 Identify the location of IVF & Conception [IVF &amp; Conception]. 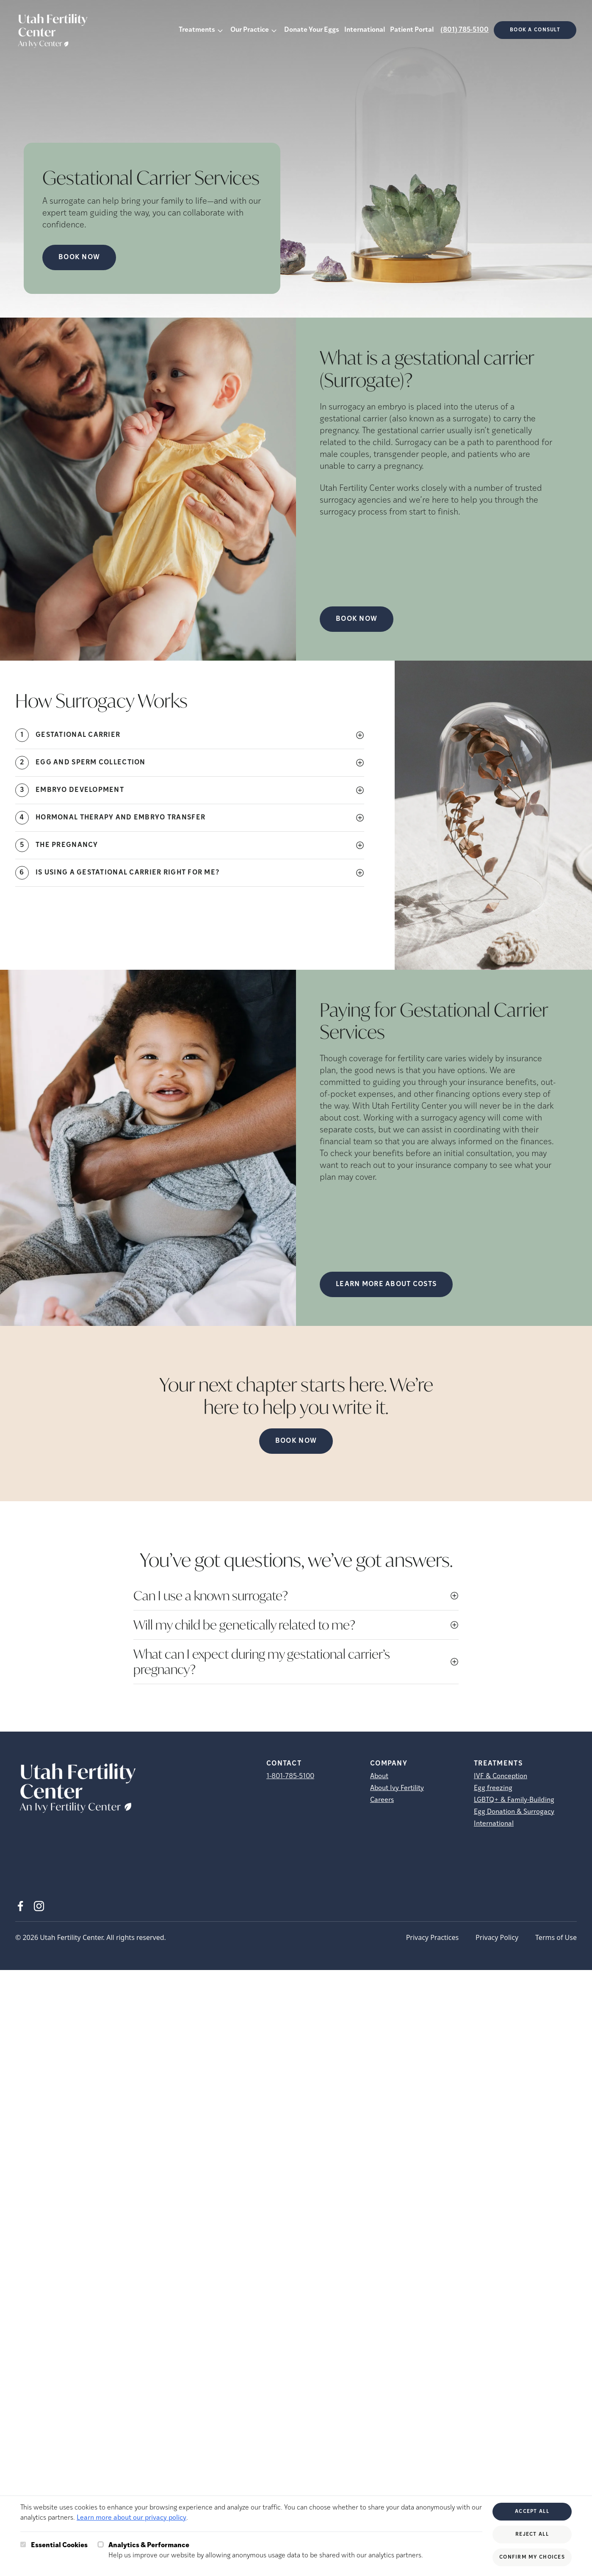
(500, 1776).